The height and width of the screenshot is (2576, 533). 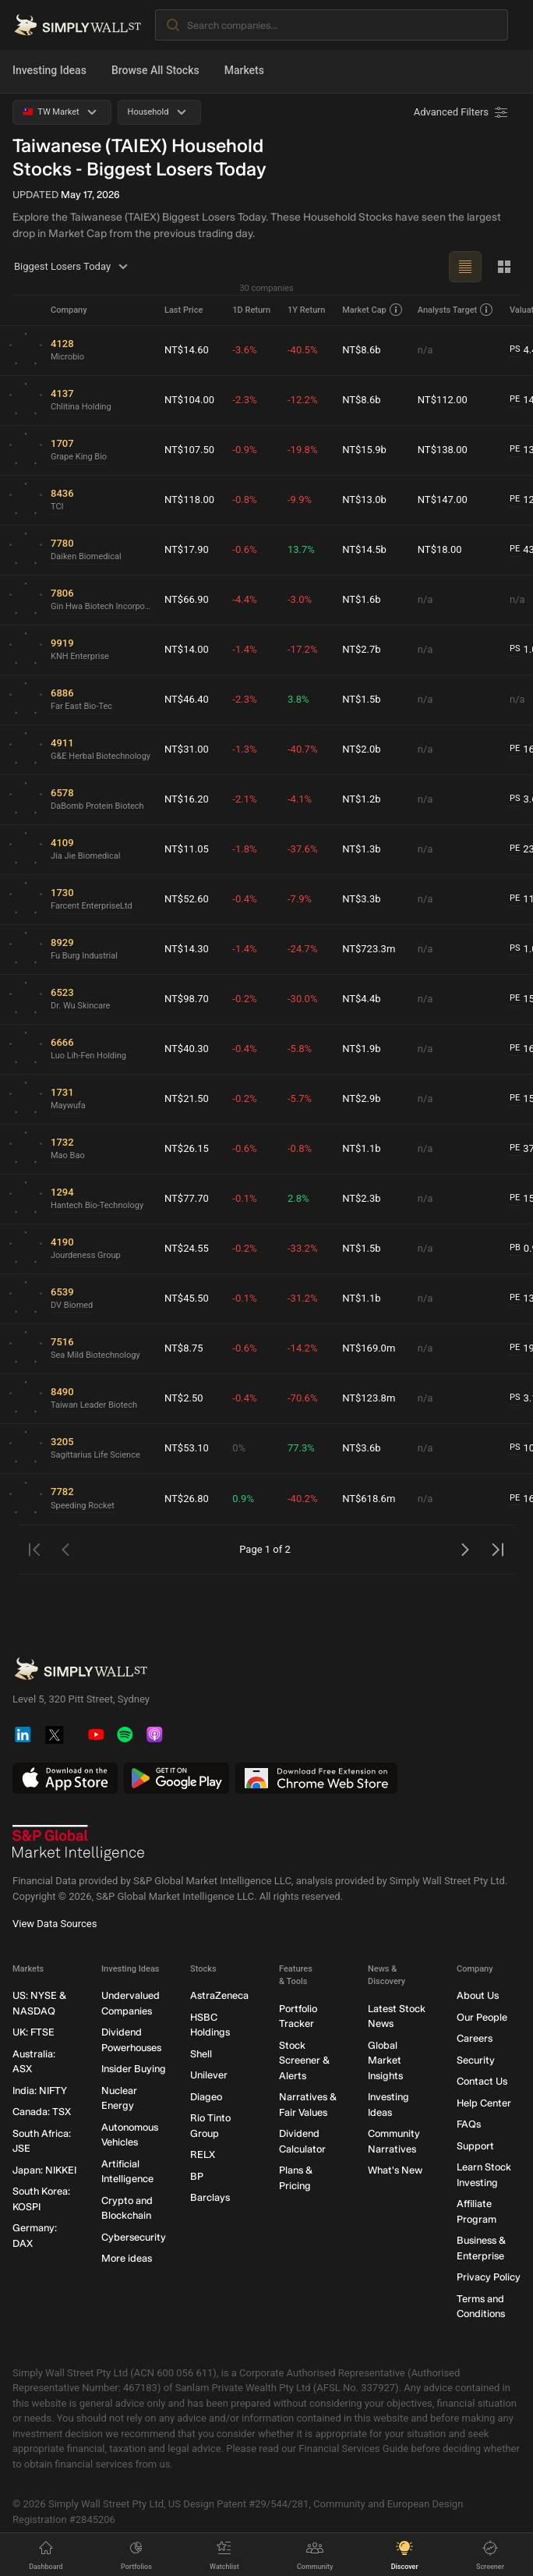 I want to click on -2.1%, so click(x=244, y=799).